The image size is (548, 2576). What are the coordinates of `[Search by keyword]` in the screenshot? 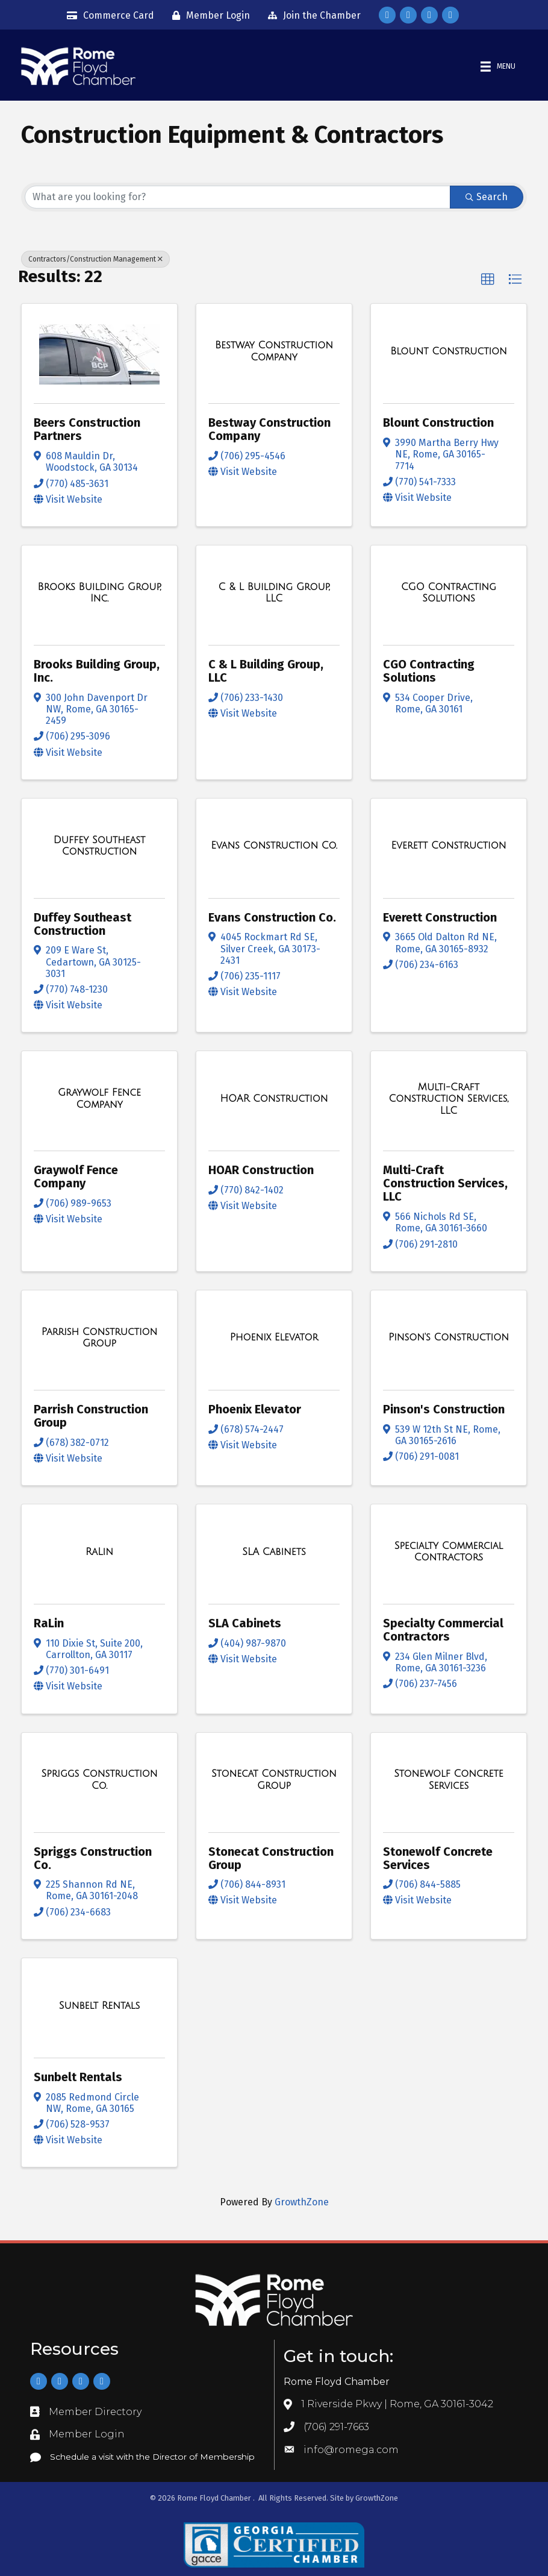 It's located at (237, 197).